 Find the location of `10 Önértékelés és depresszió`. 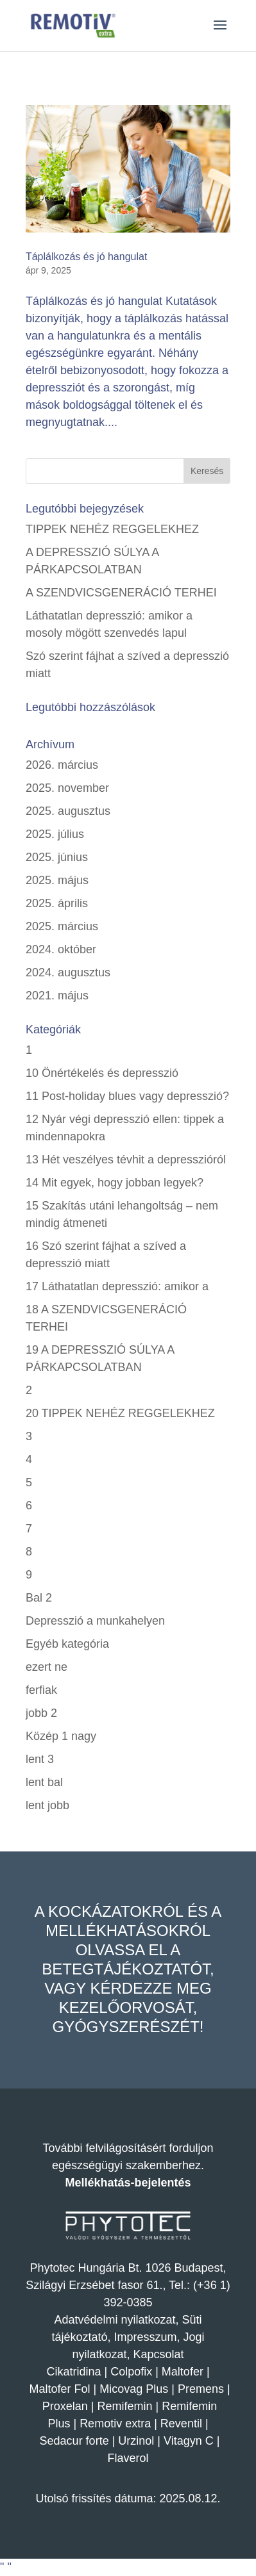

10 Önértékelés és depresszió is located at coordinates (102, 1073).